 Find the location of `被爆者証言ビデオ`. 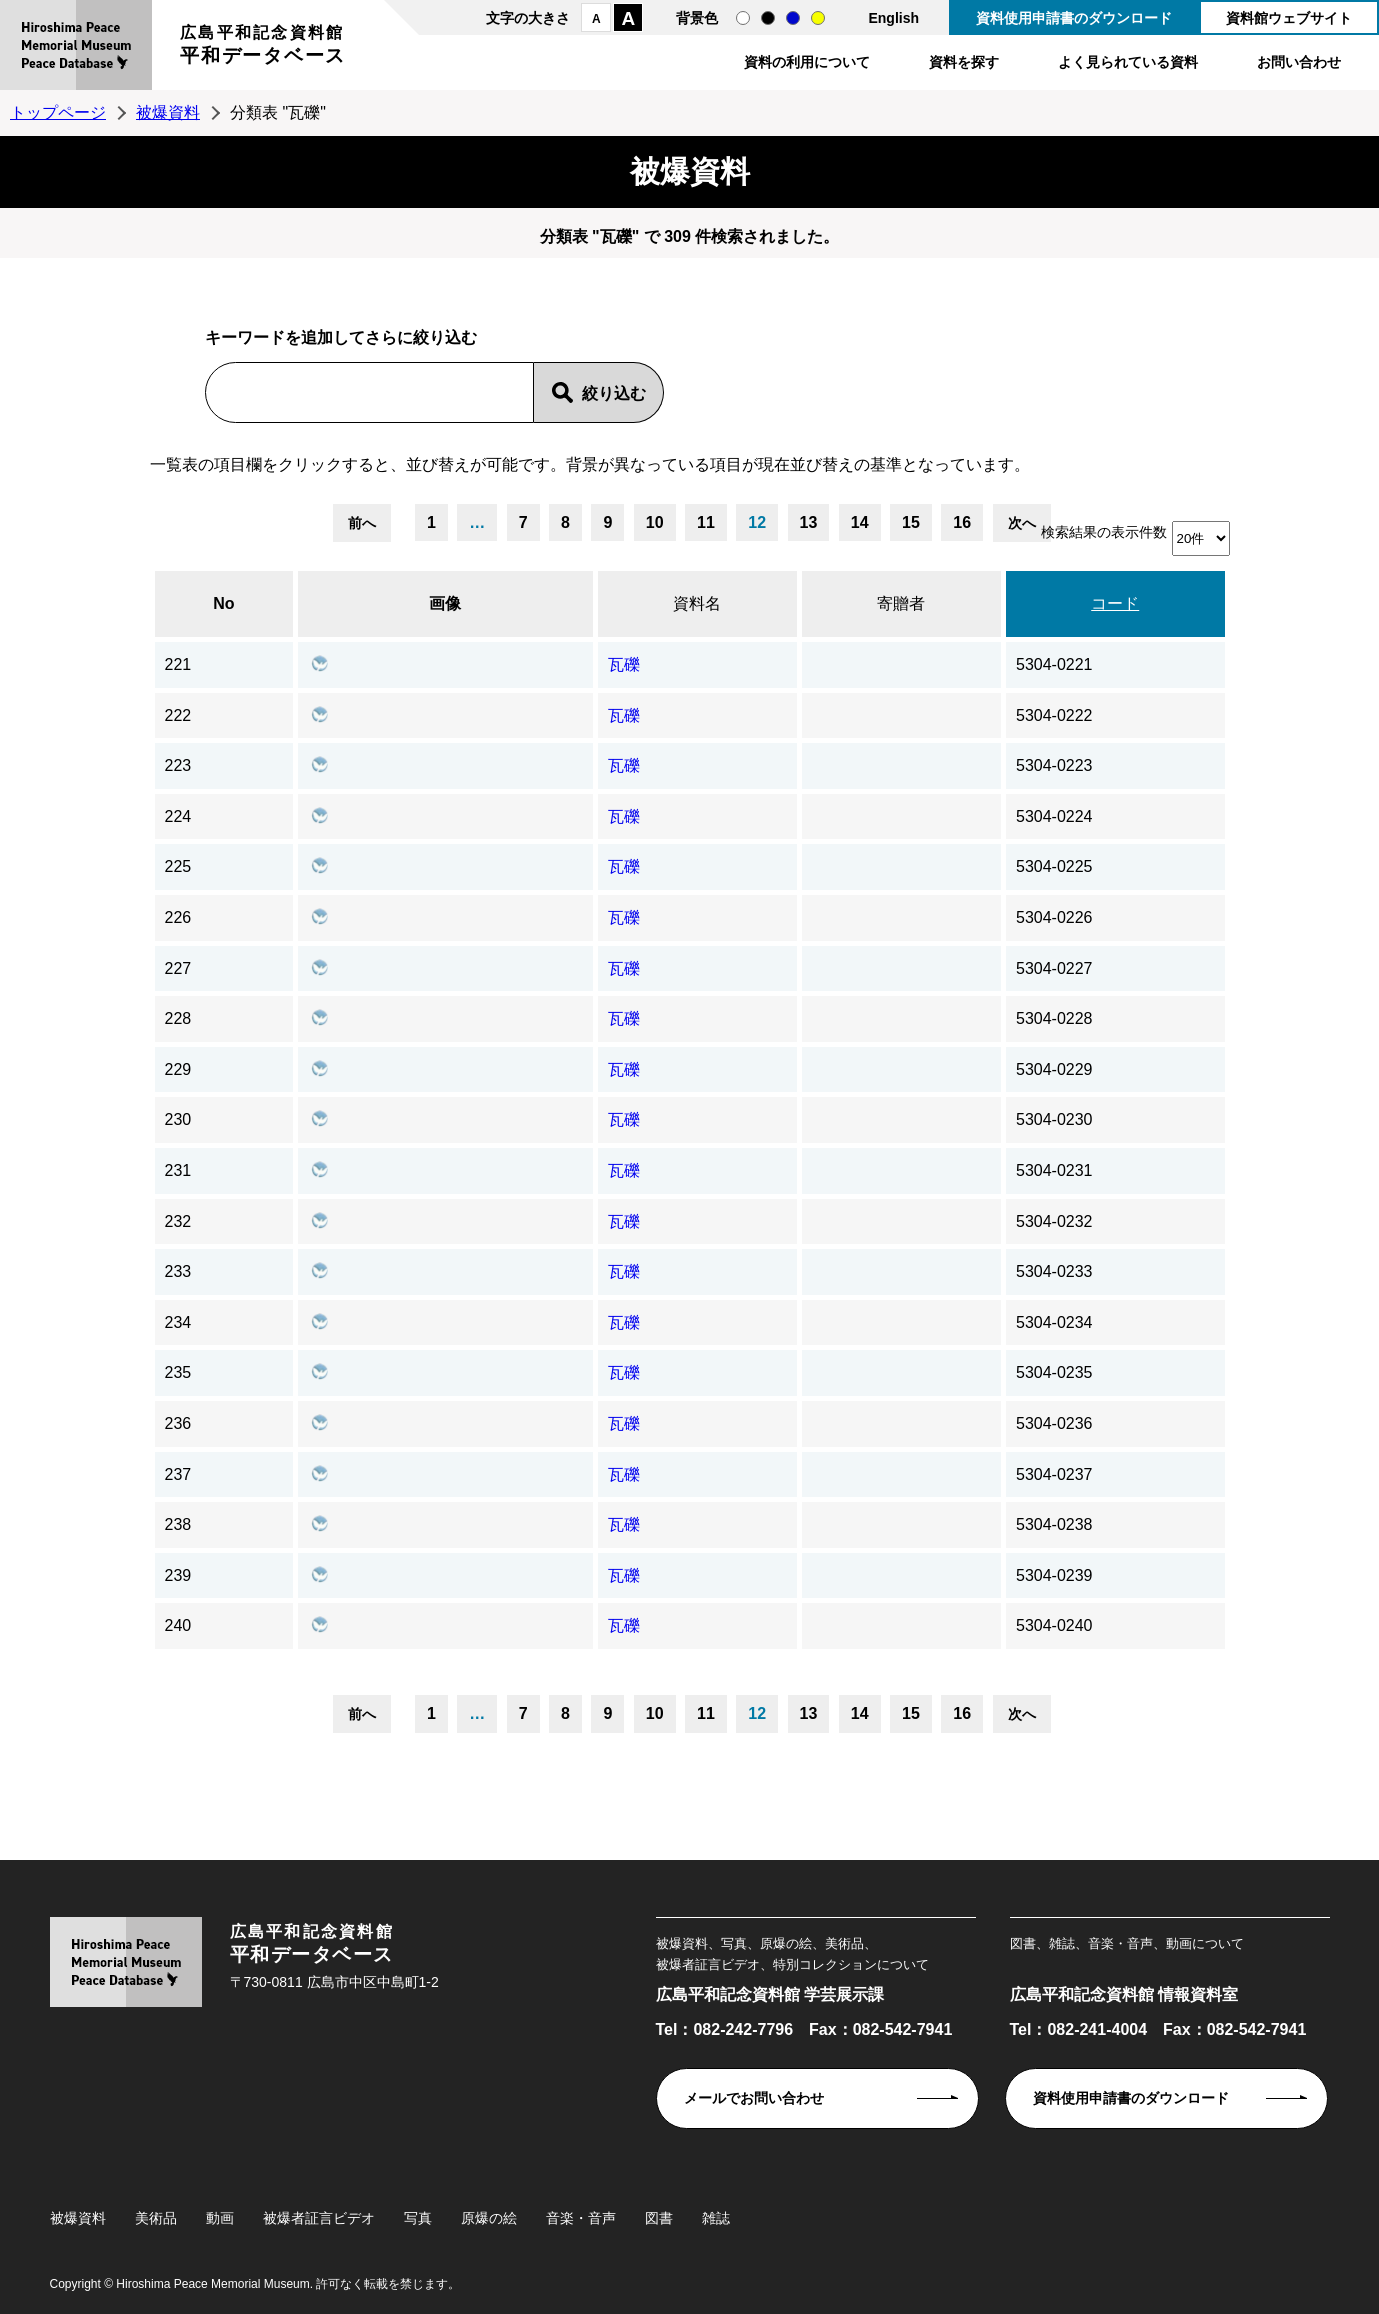

被爆者証言ビデオ is located at coordinates (319, 2218).